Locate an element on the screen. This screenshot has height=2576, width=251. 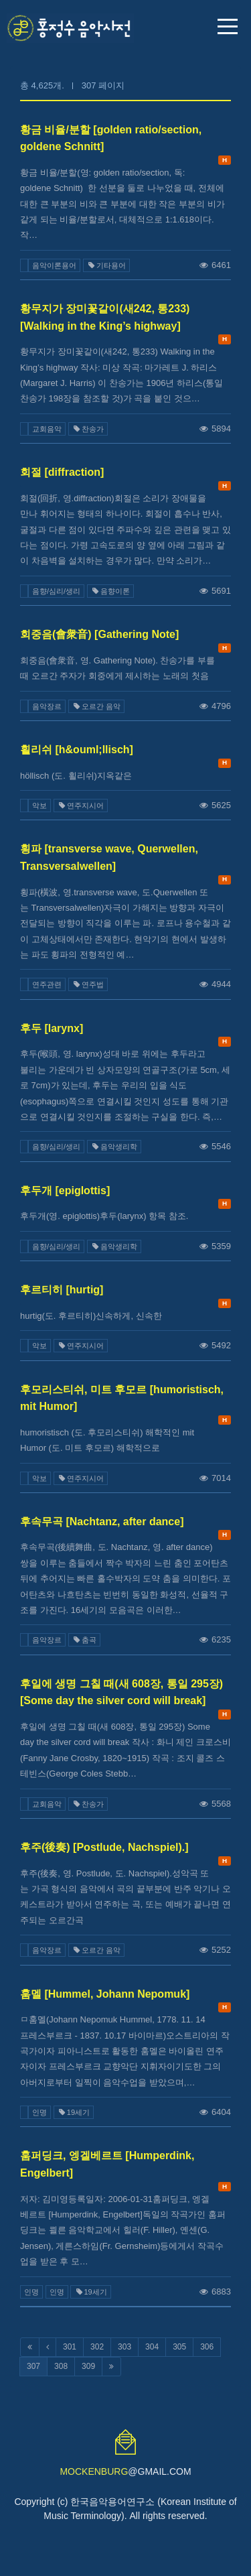
훔멜 [Hummel, Johann Nepomuk] is located at coordinates (104, 1994).